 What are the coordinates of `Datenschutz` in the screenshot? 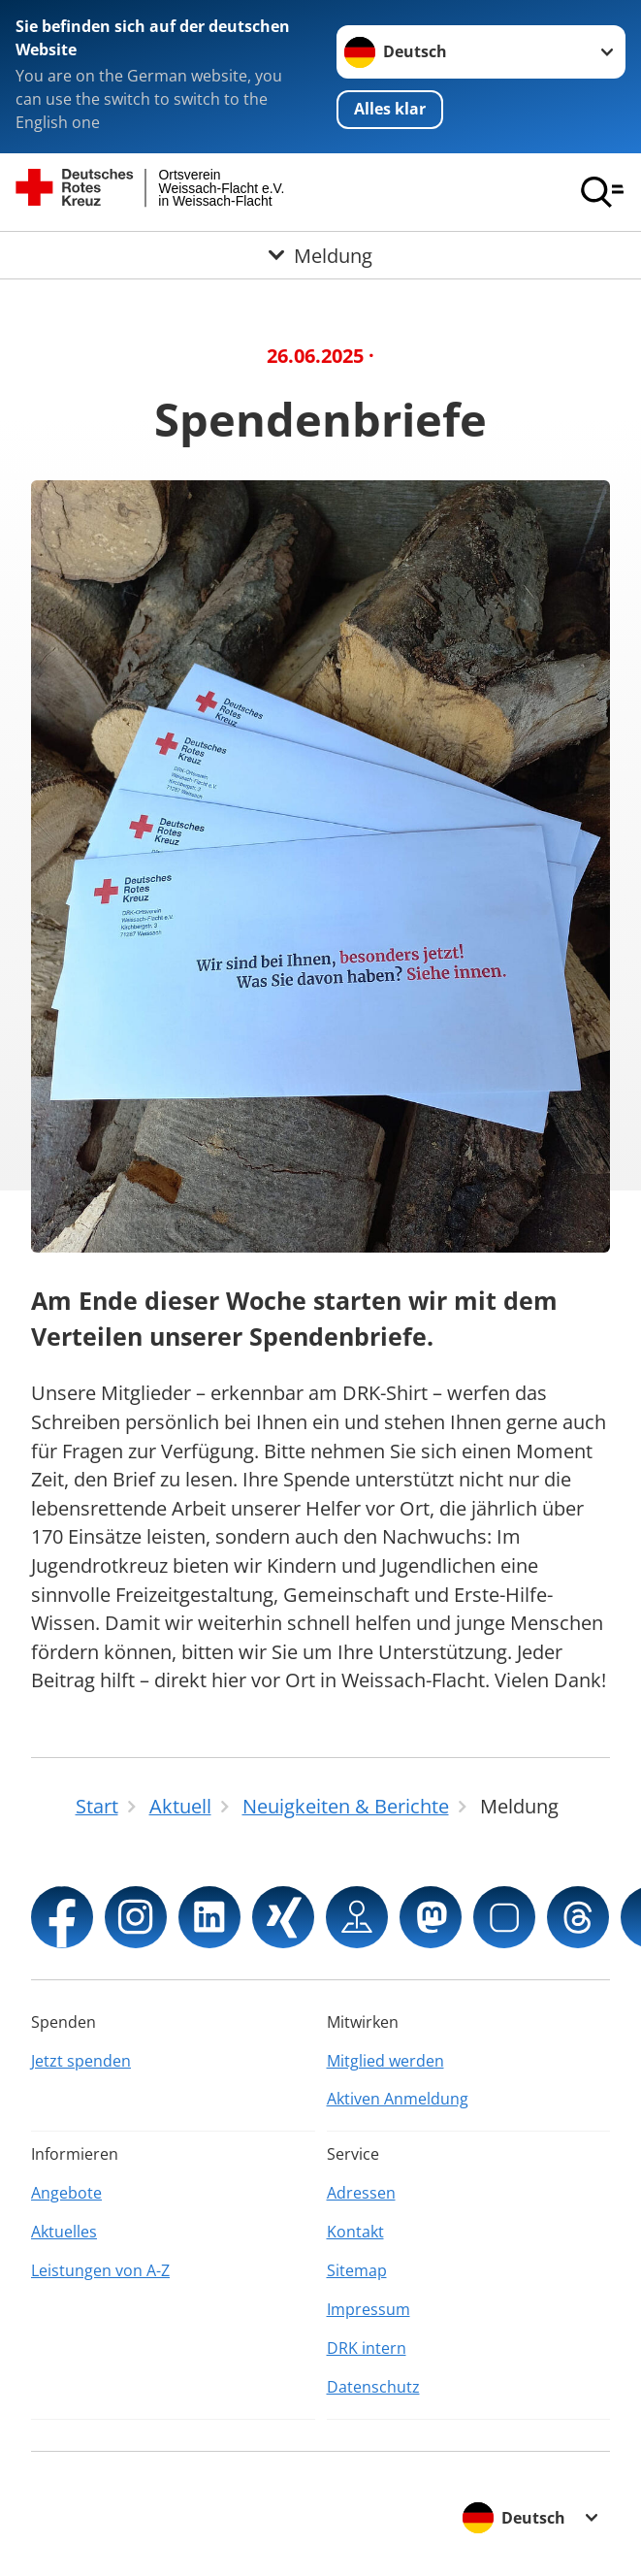 It's located at (373, 2386).